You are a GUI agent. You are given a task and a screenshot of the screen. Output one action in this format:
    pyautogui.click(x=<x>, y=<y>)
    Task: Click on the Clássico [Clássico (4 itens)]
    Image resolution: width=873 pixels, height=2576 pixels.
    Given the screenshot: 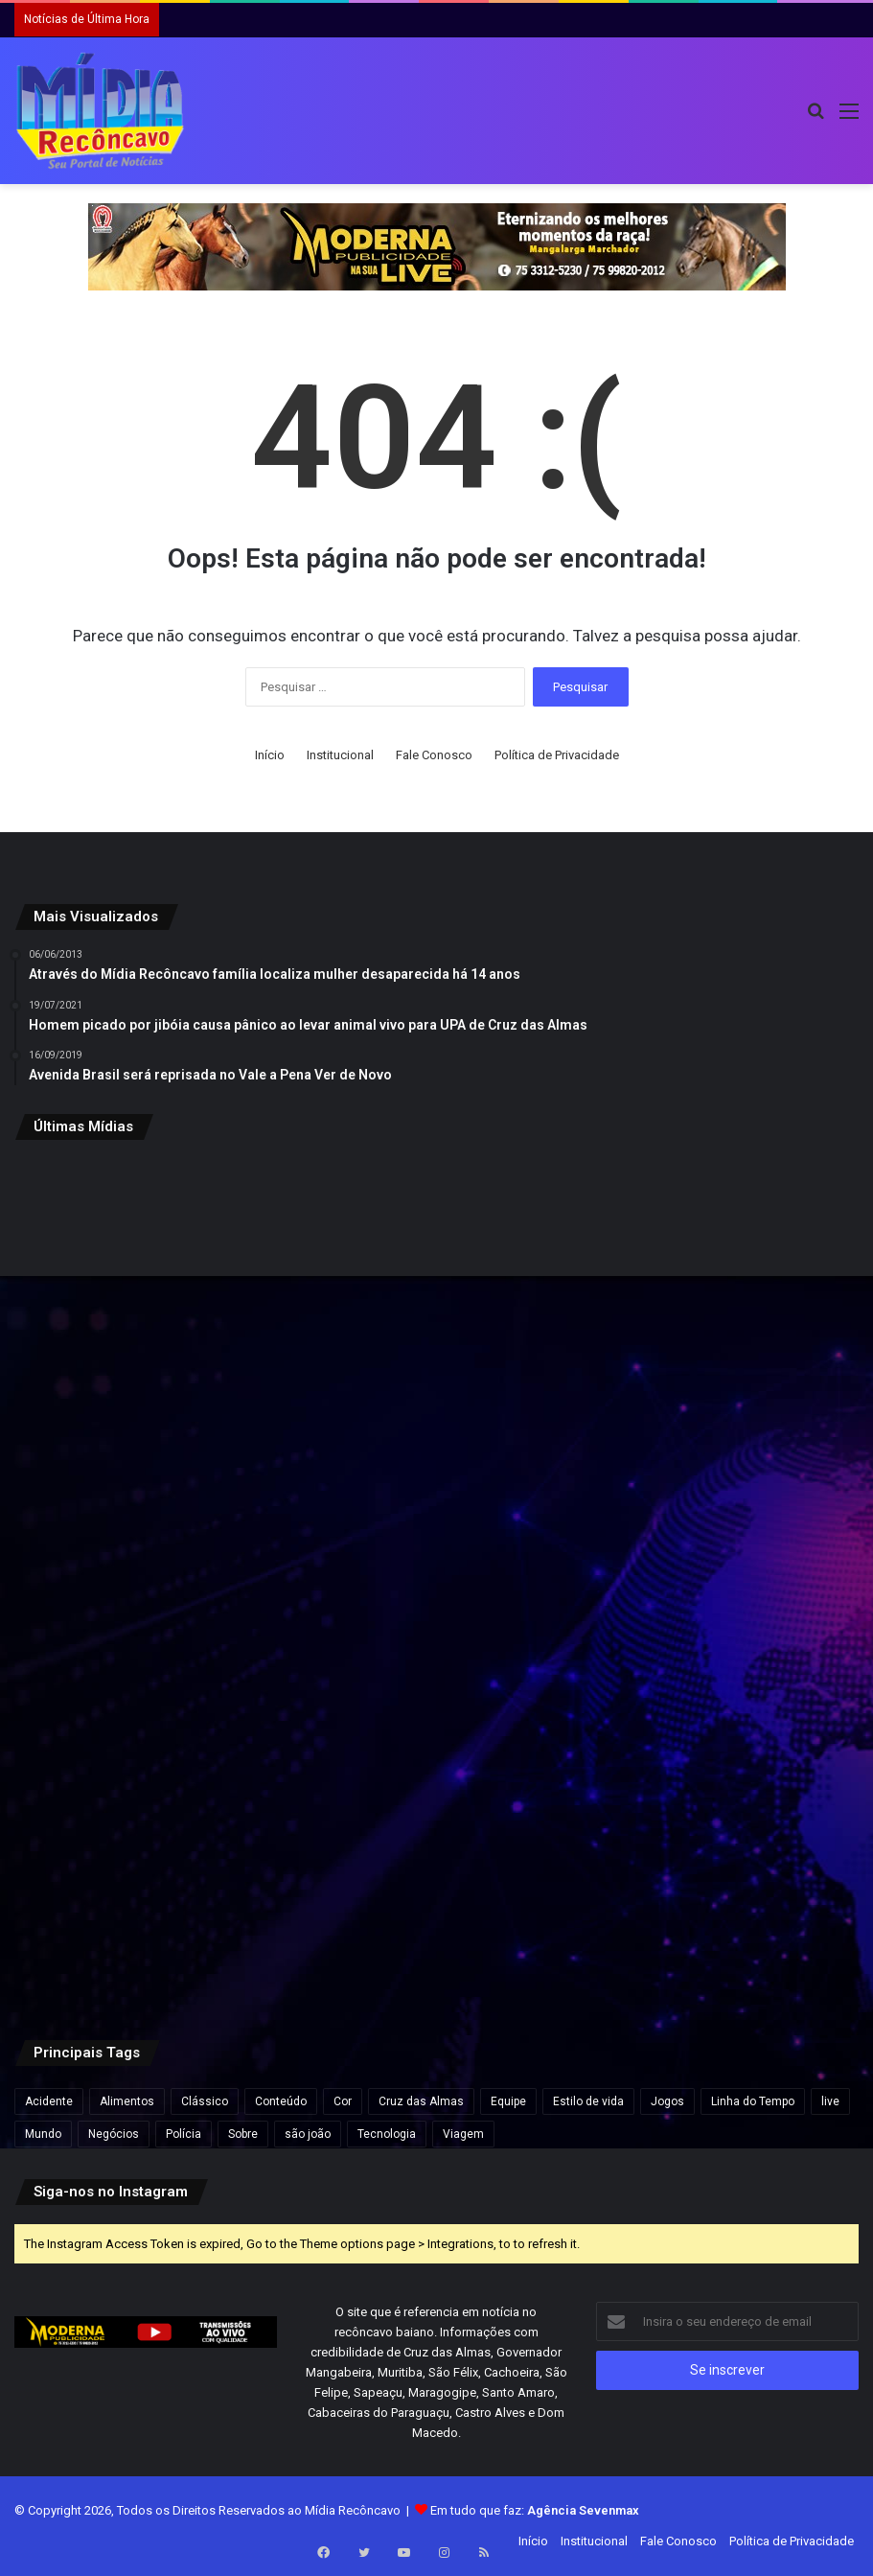 What is the action you would take?
    pyautogui.click(x=204, y=2101)
    